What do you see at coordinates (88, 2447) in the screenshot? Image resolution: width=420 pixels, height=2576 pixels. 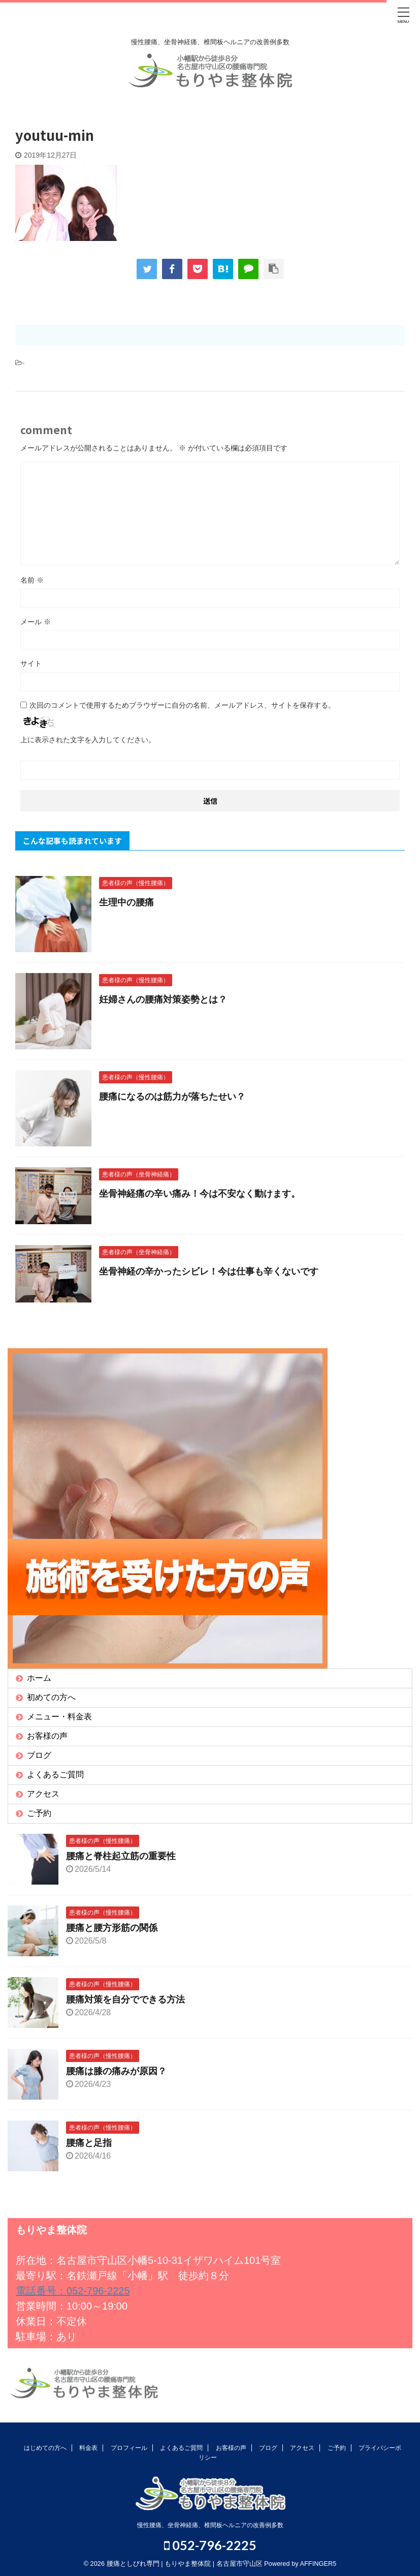 I see `料金表` at bounding box center [88, 2447].